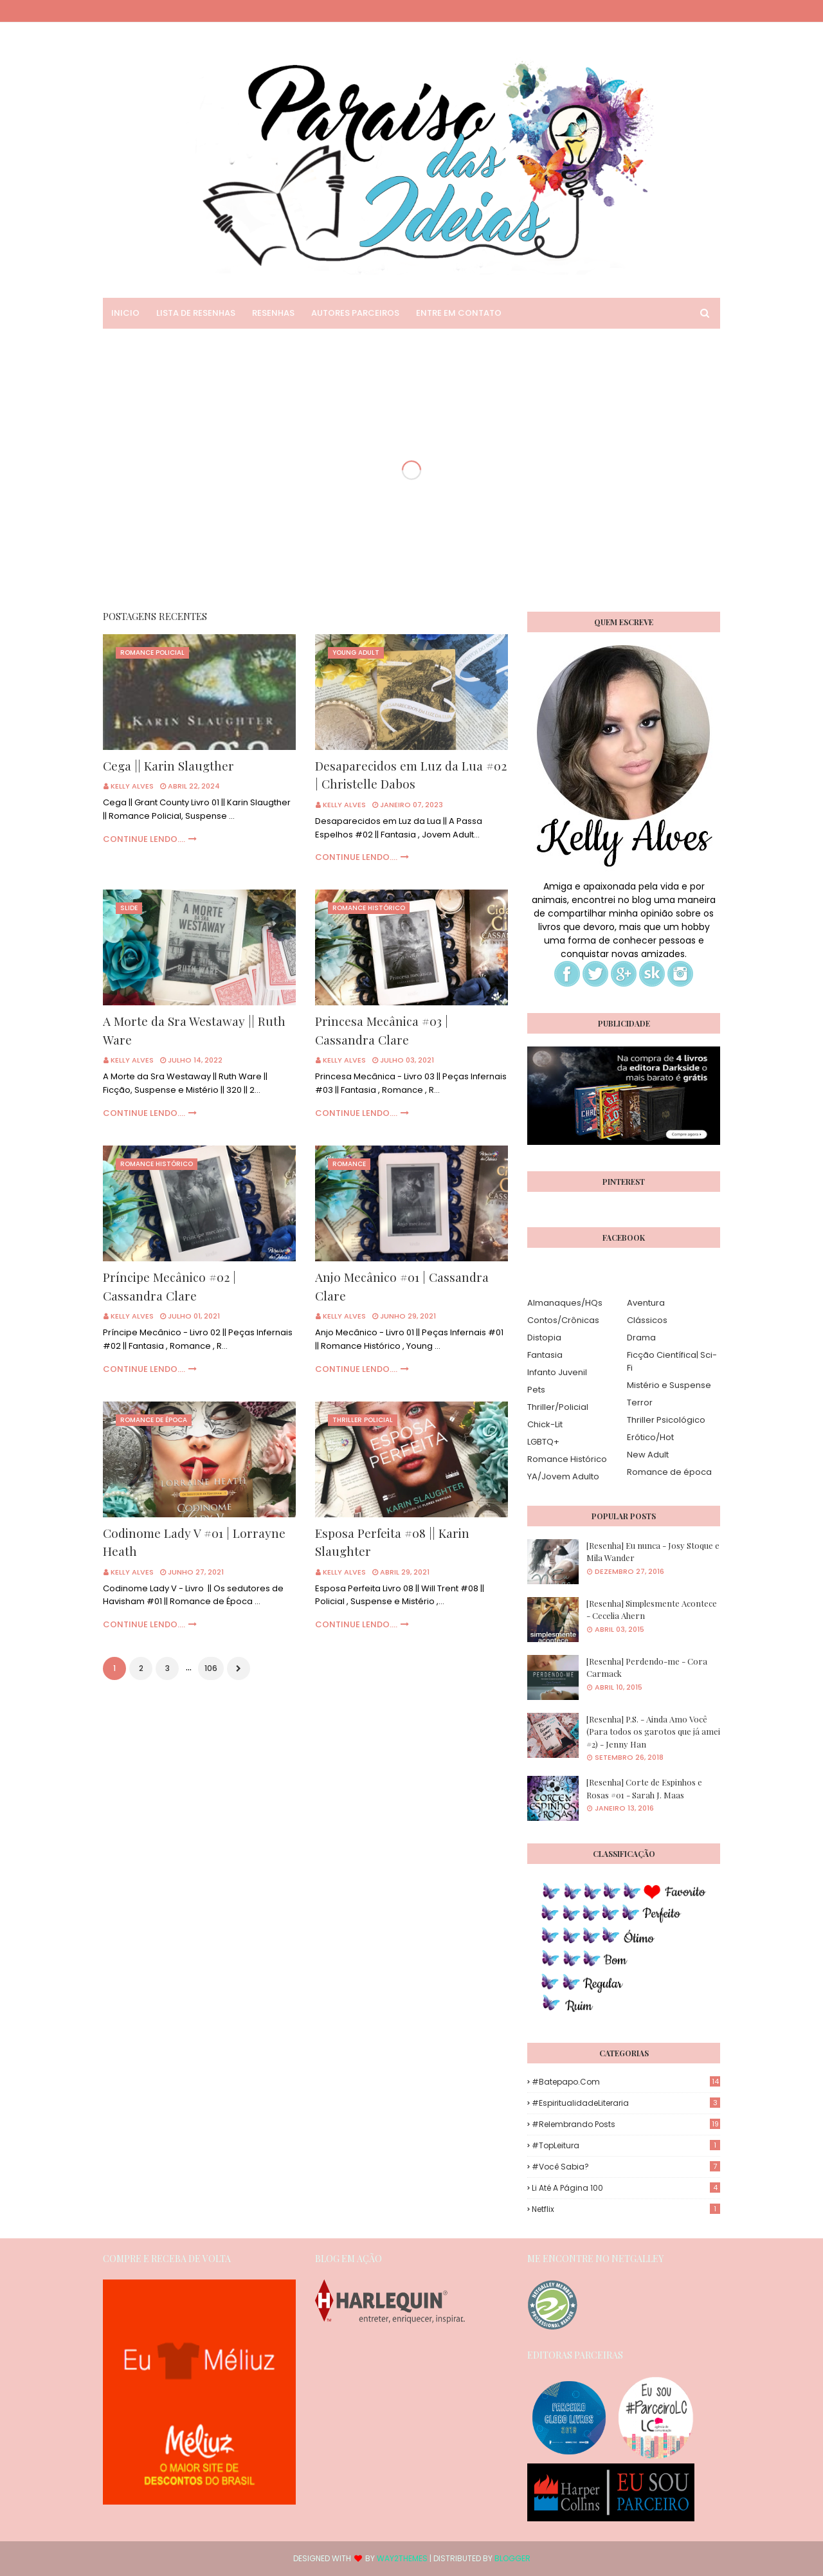  Describe the element at coordinates (557, 1407) in the screenshot. I see `Thriller/Policial` at that location.